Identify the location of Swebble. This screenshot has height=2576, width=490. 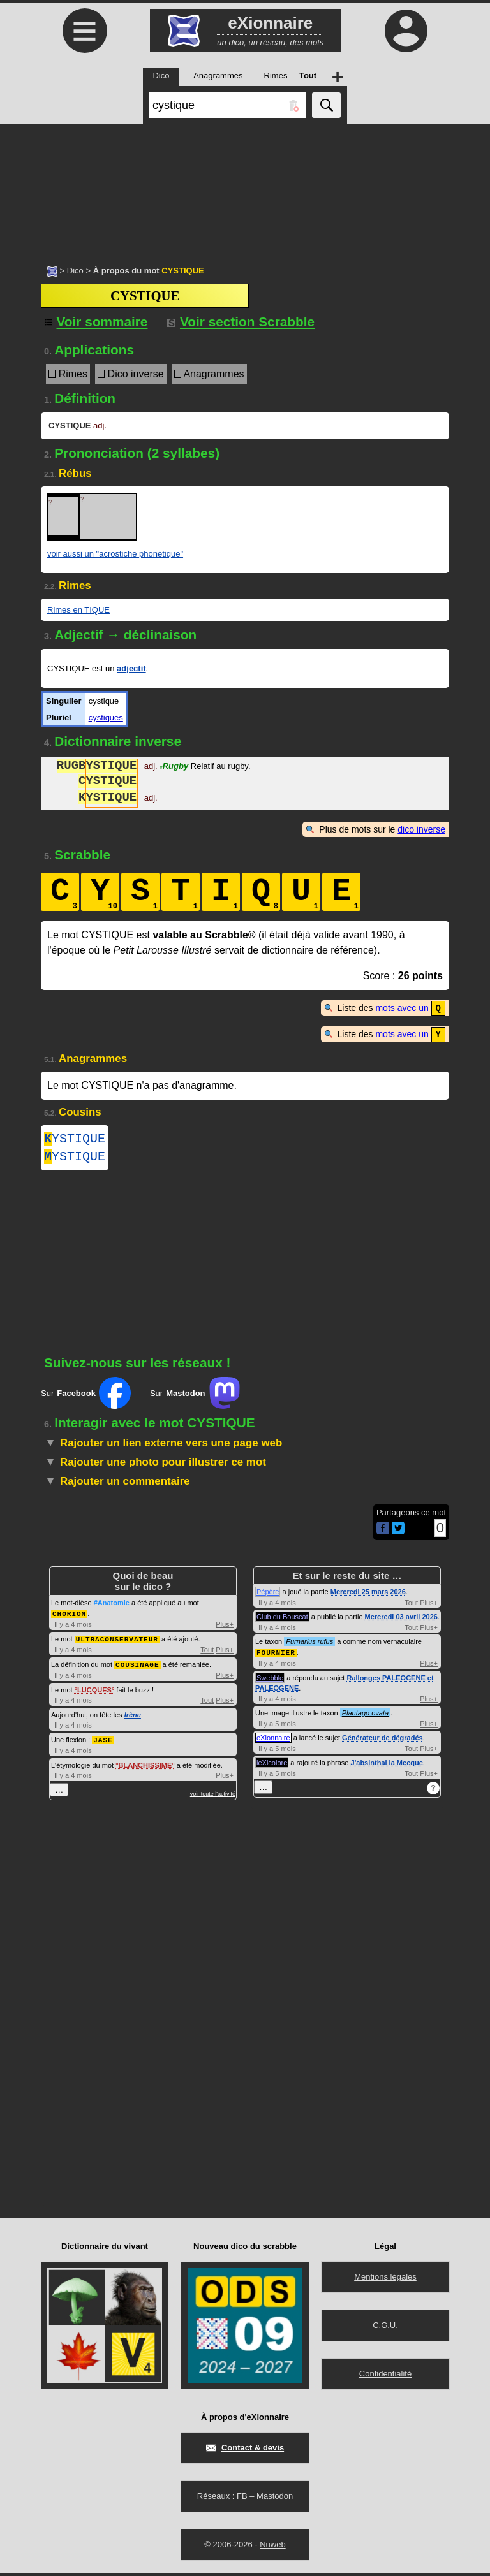
(269, 1681).